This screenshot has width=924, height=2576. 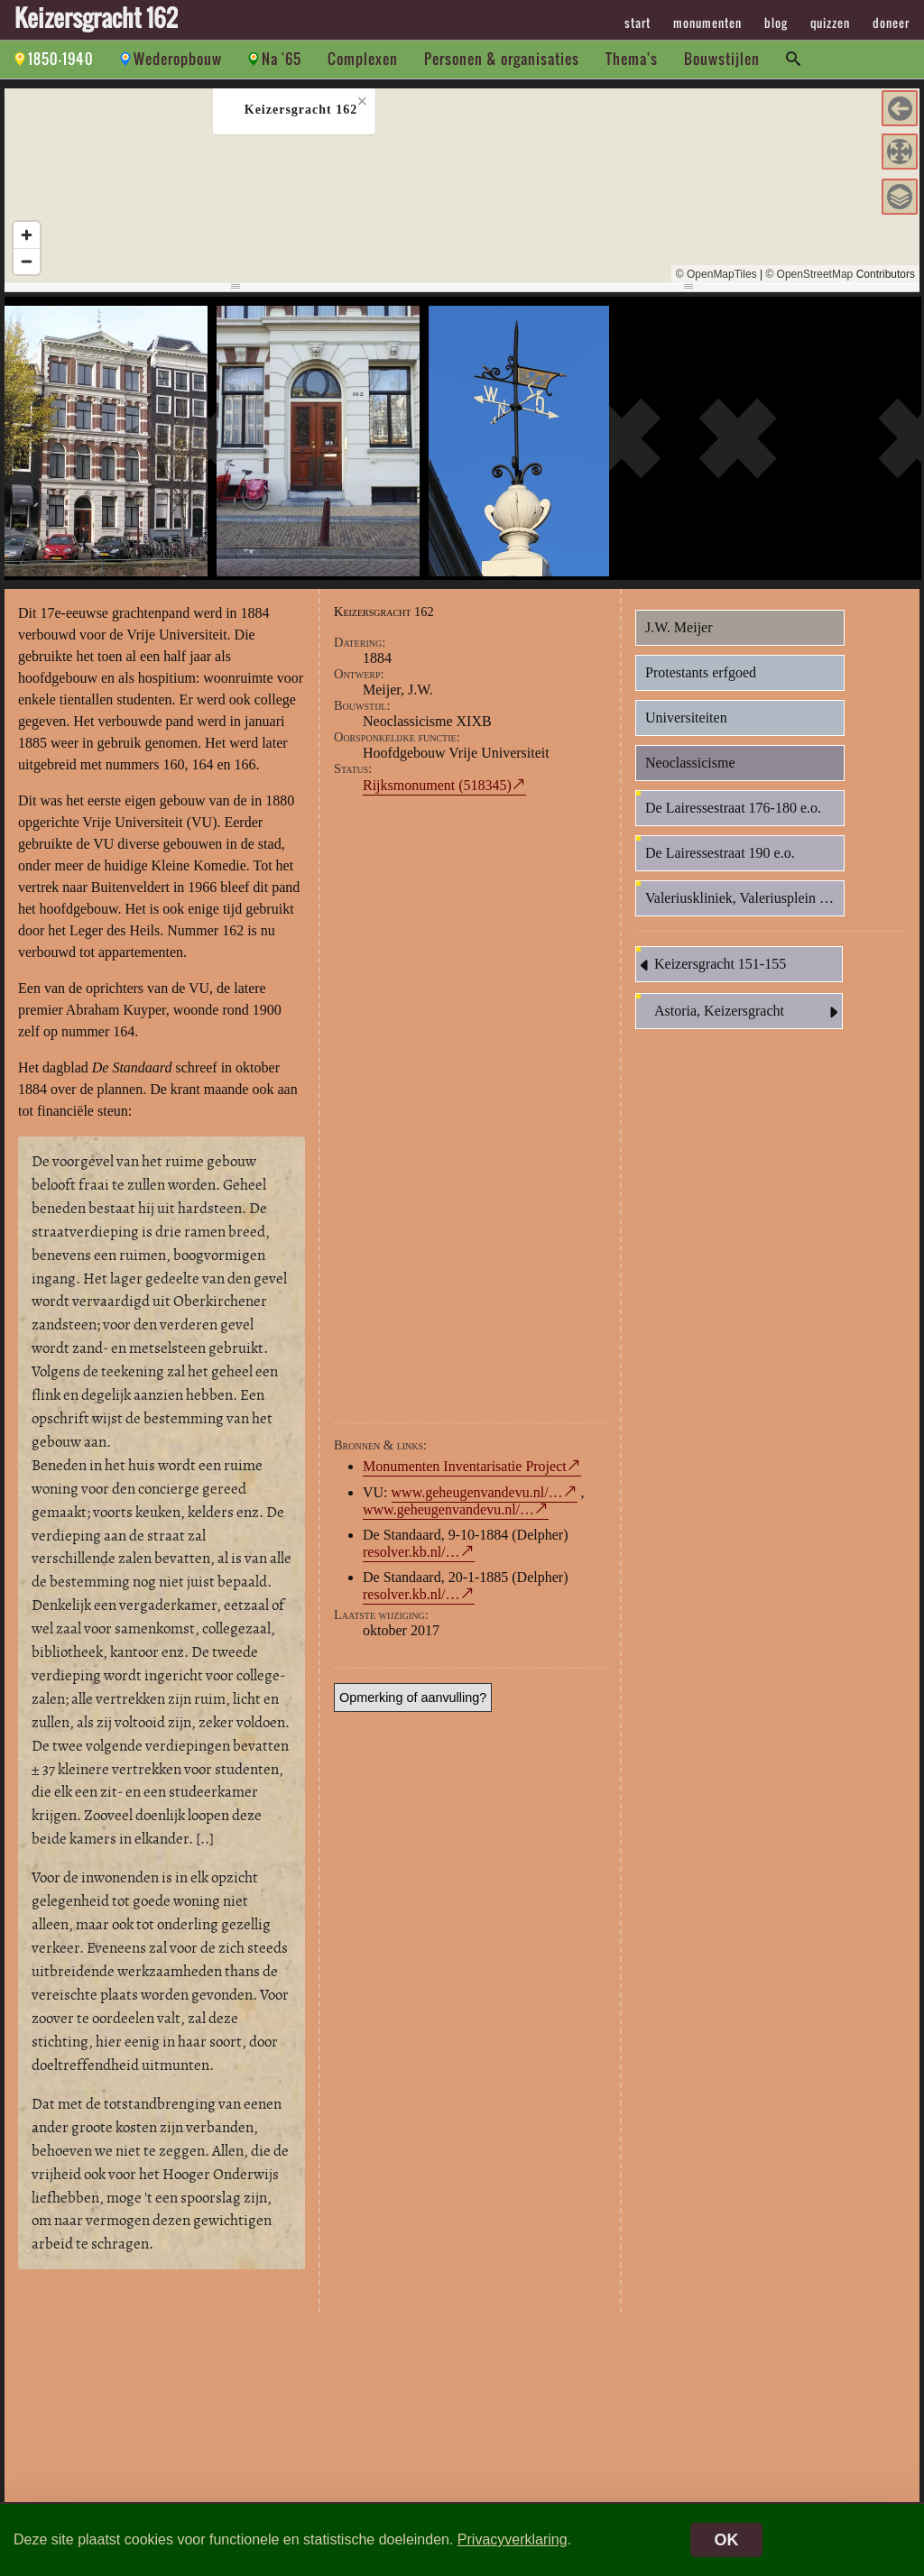 I want to click on [button], so click(x=900, y=108).